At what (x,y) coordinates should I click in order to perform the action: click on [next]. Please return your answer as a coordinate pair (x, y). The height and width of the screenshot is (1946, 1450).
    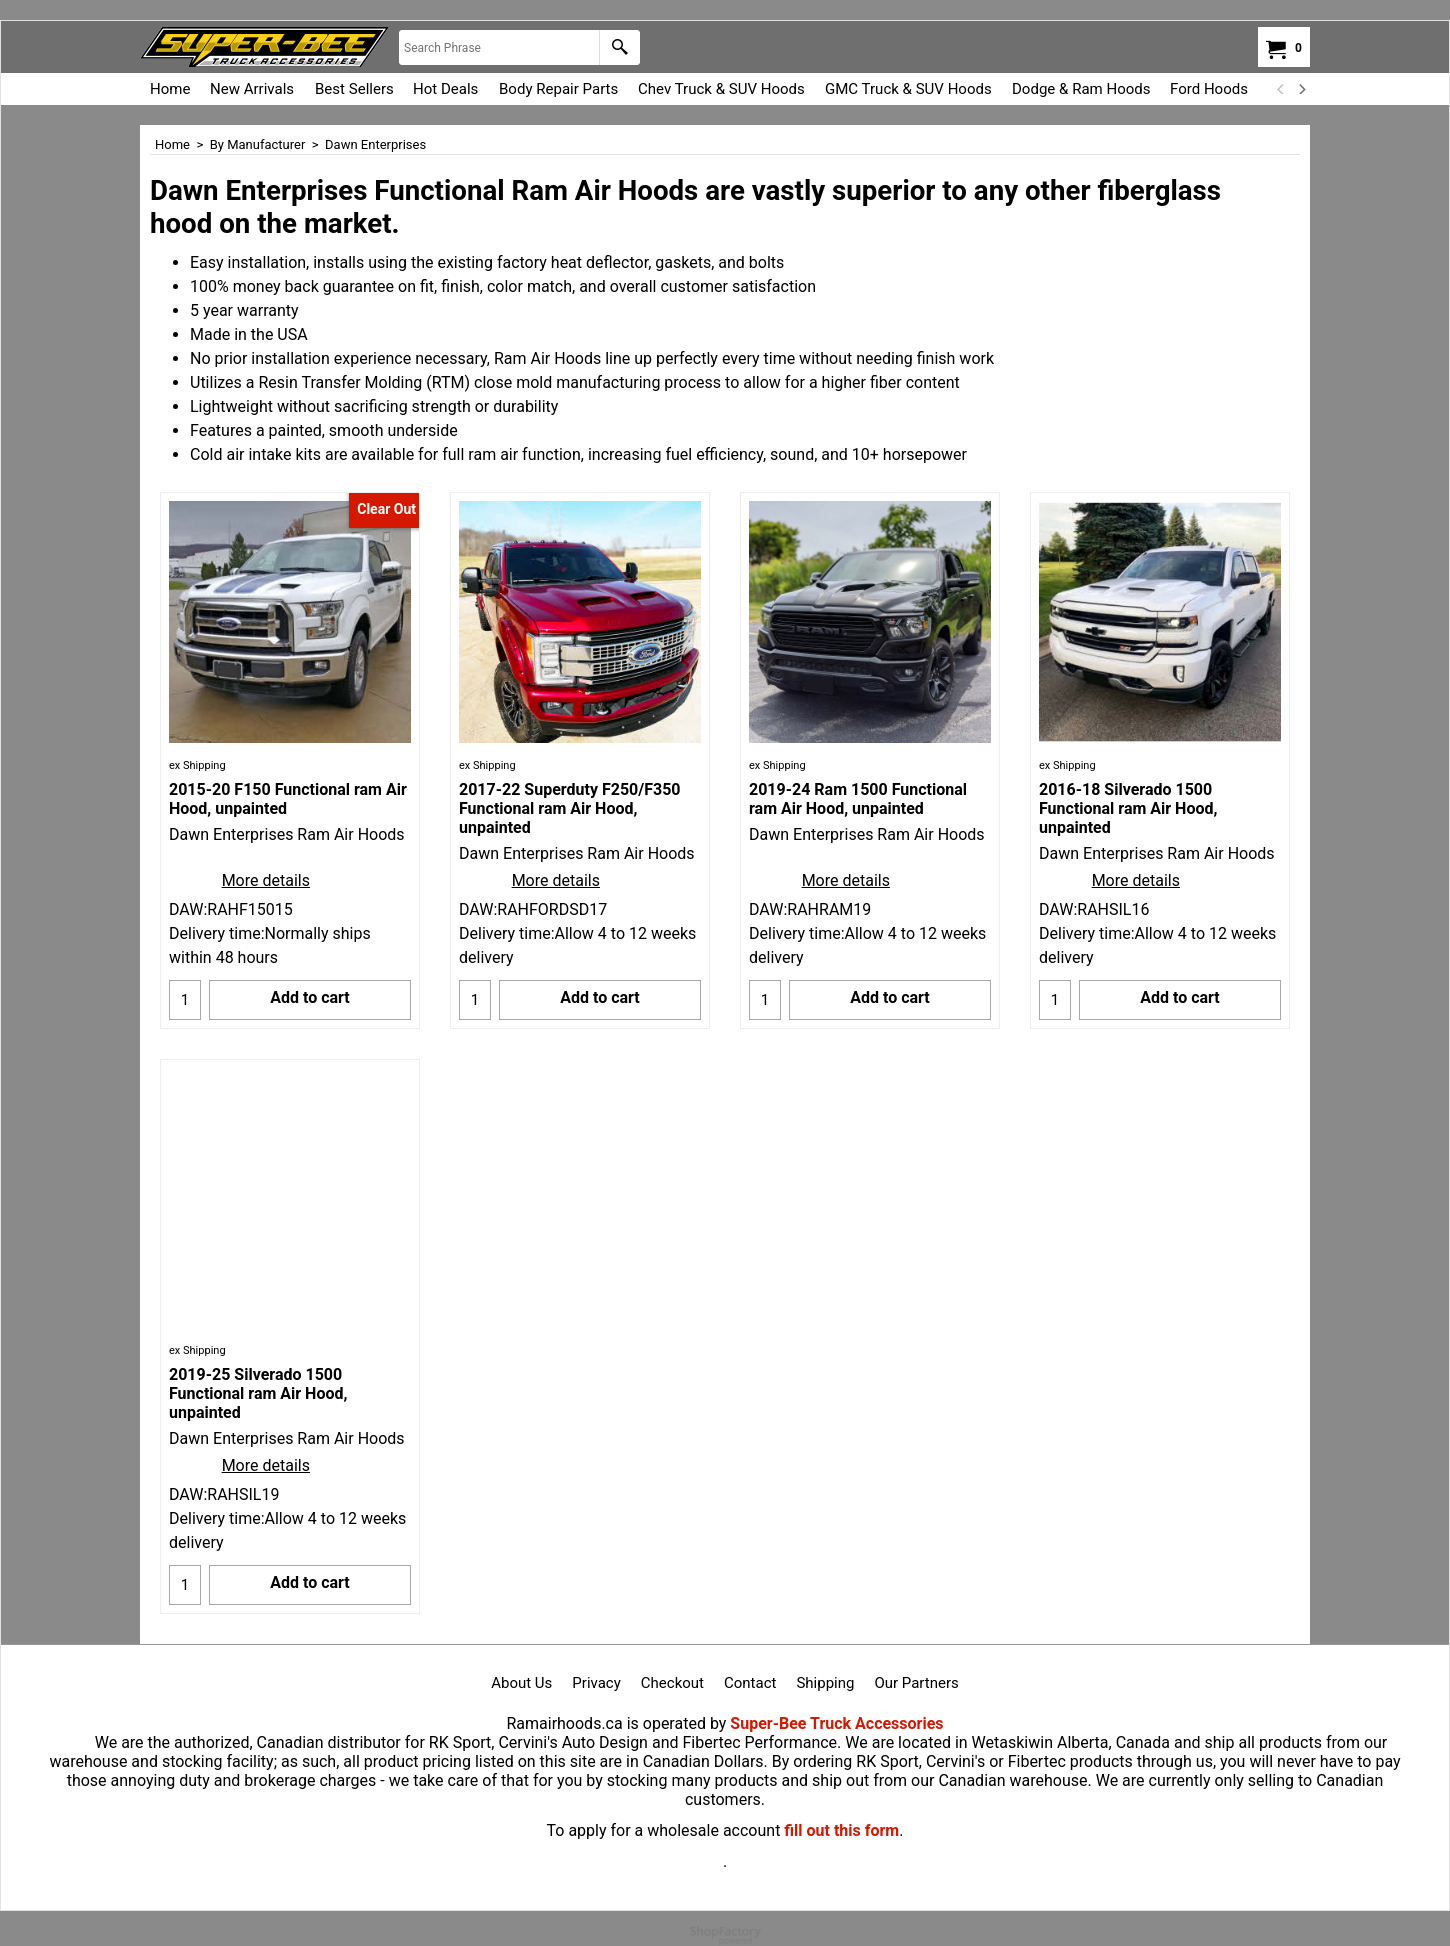
    Looking at the image, I should click on (1301, 89).